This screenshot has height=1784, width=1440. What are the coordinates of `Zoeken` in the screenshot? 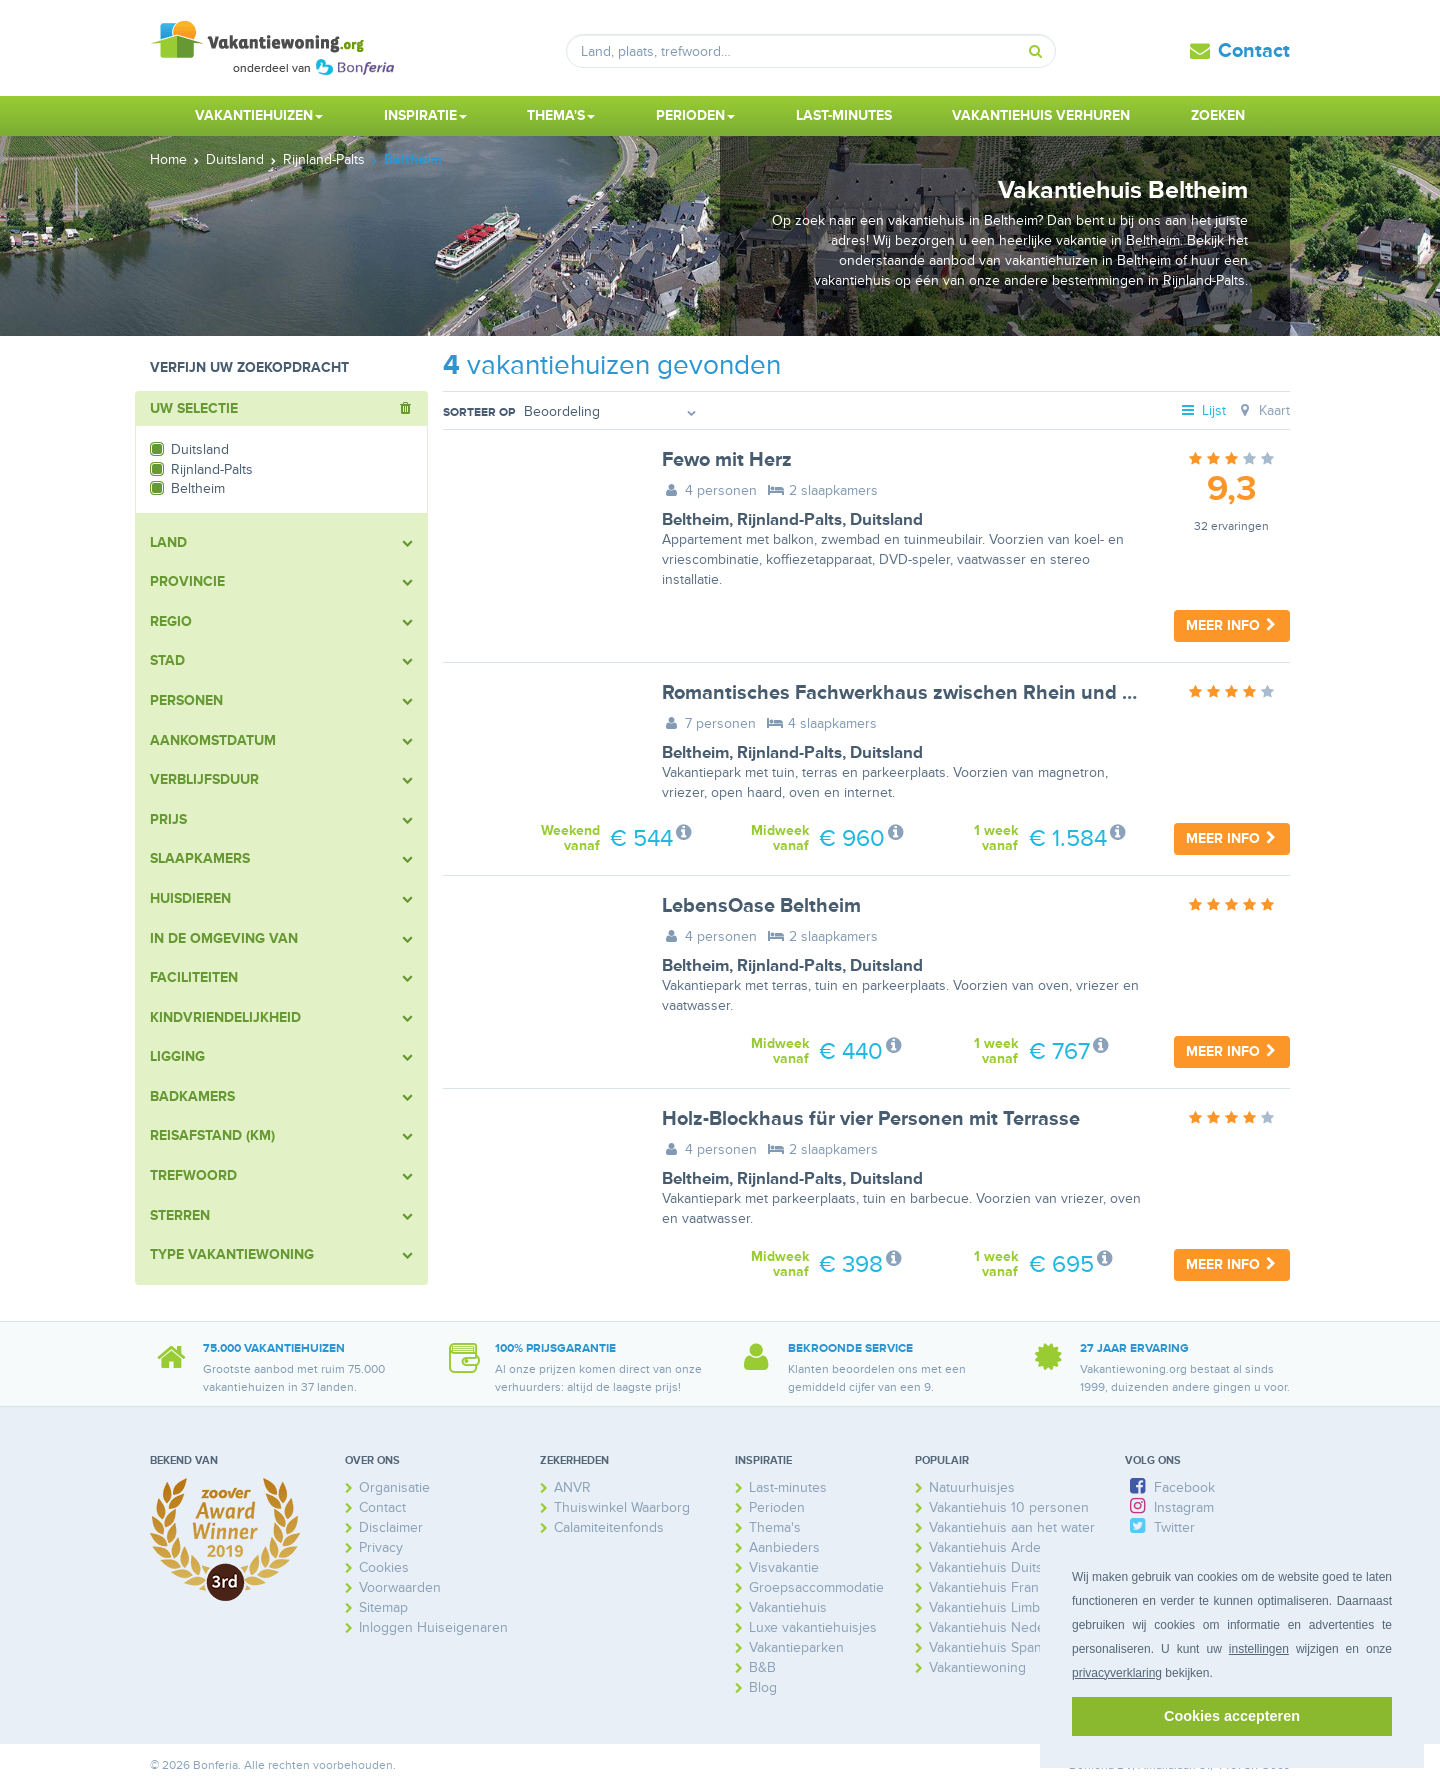 It's located at (1218, 115).